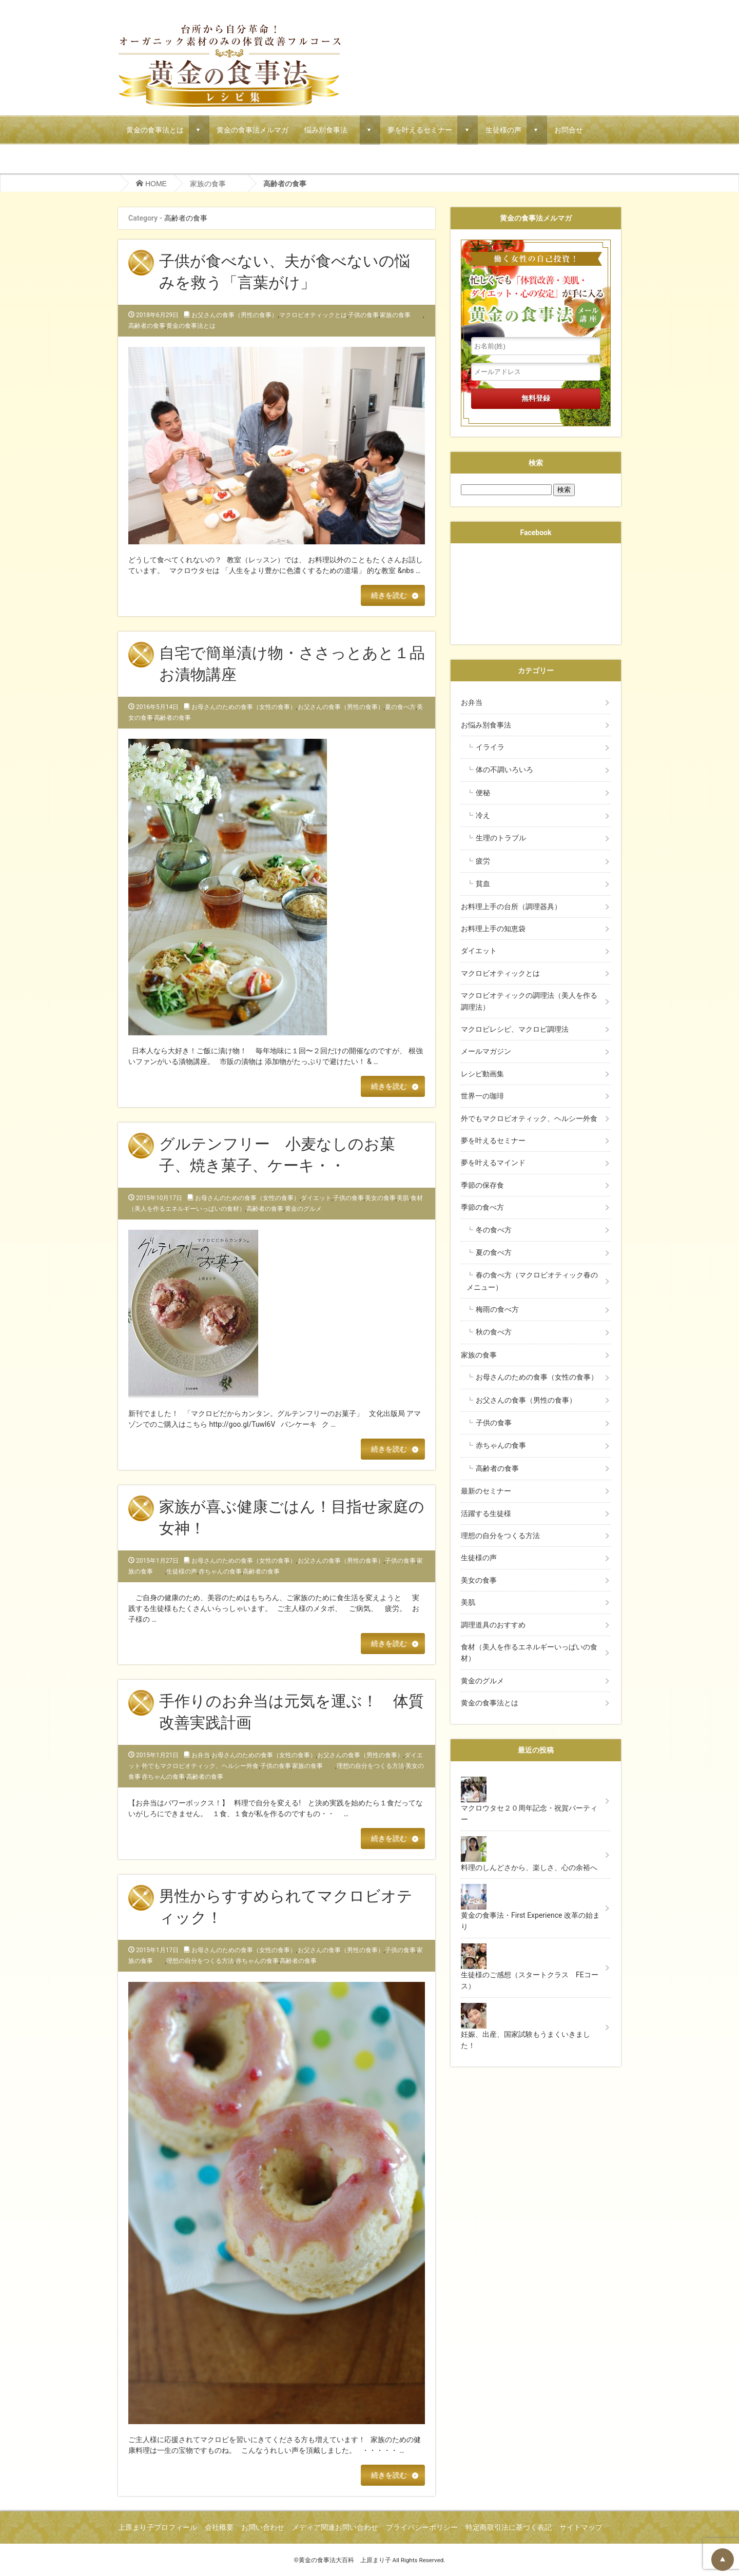 This screenshot has height=2576, width=739. What do you see at coordinates (215, 184) in the screenshot?
I see `家族の食事` at bounding box center [215, 184].